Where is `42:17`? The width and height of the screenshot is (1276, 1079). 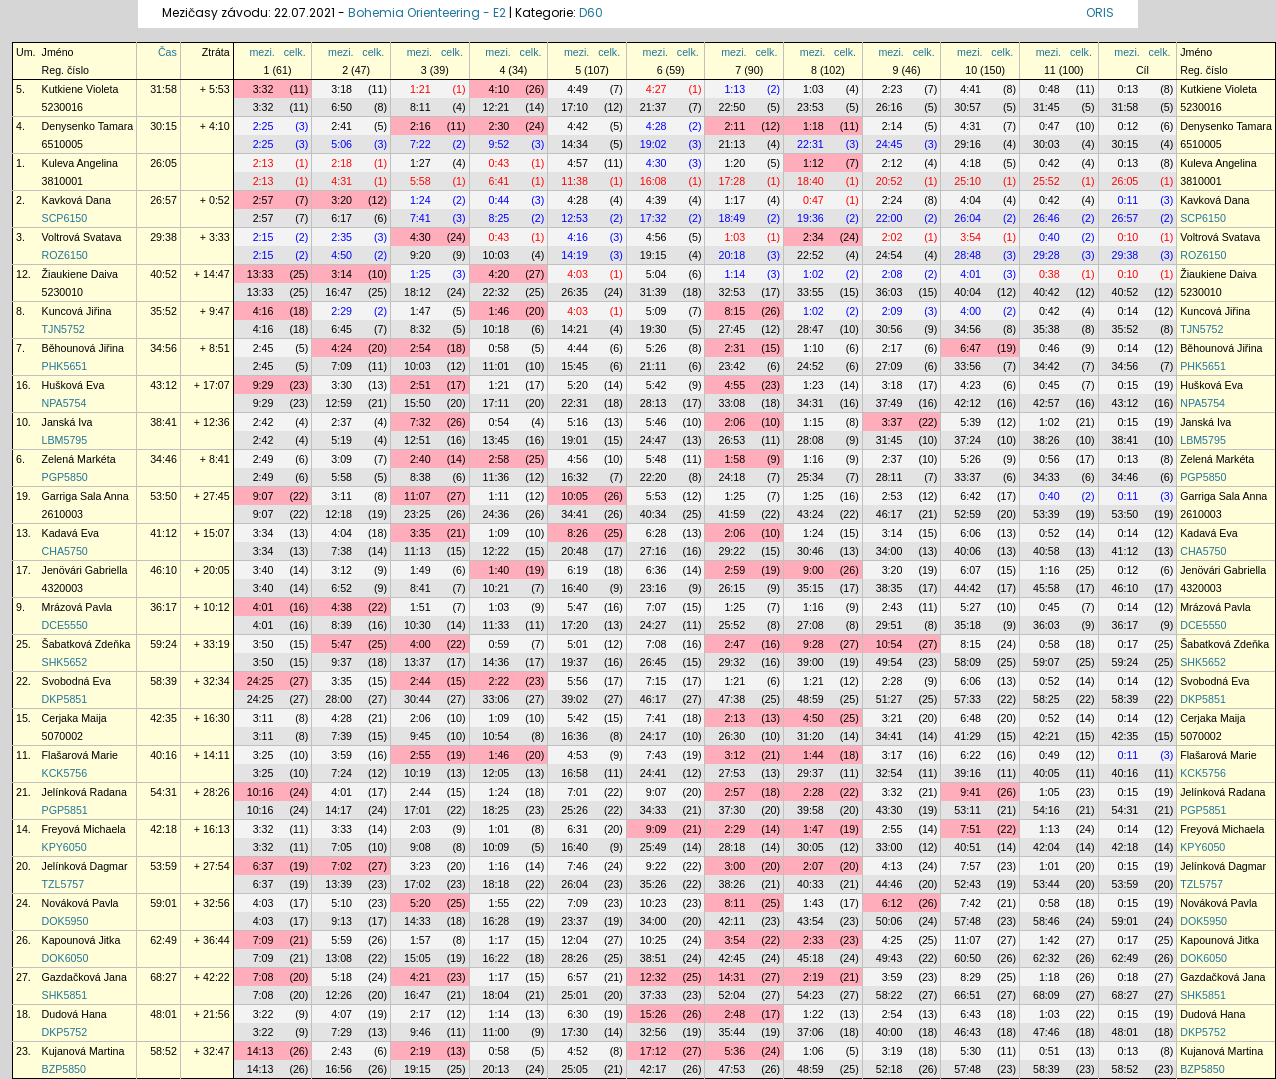
42:17 is located at coordinates (653, 1069).